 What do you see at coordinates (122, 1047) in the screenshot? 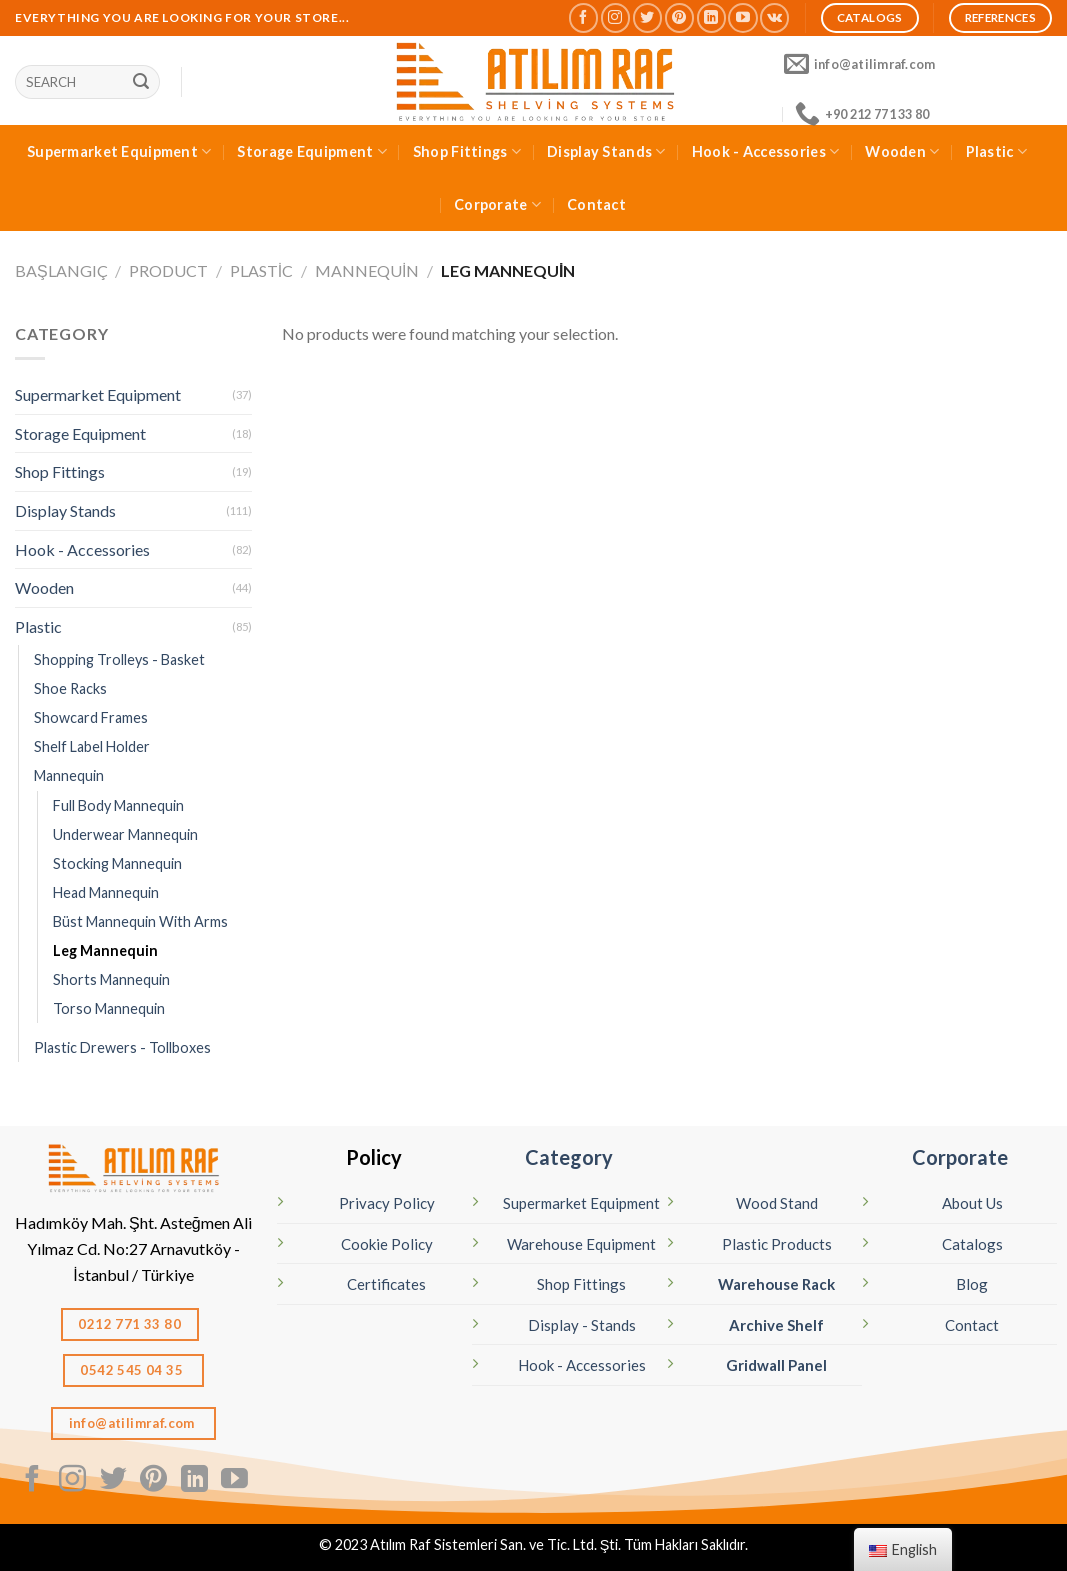
I see `Plastic Drewers - Tollboxes` at bounding box center [122, 1047].